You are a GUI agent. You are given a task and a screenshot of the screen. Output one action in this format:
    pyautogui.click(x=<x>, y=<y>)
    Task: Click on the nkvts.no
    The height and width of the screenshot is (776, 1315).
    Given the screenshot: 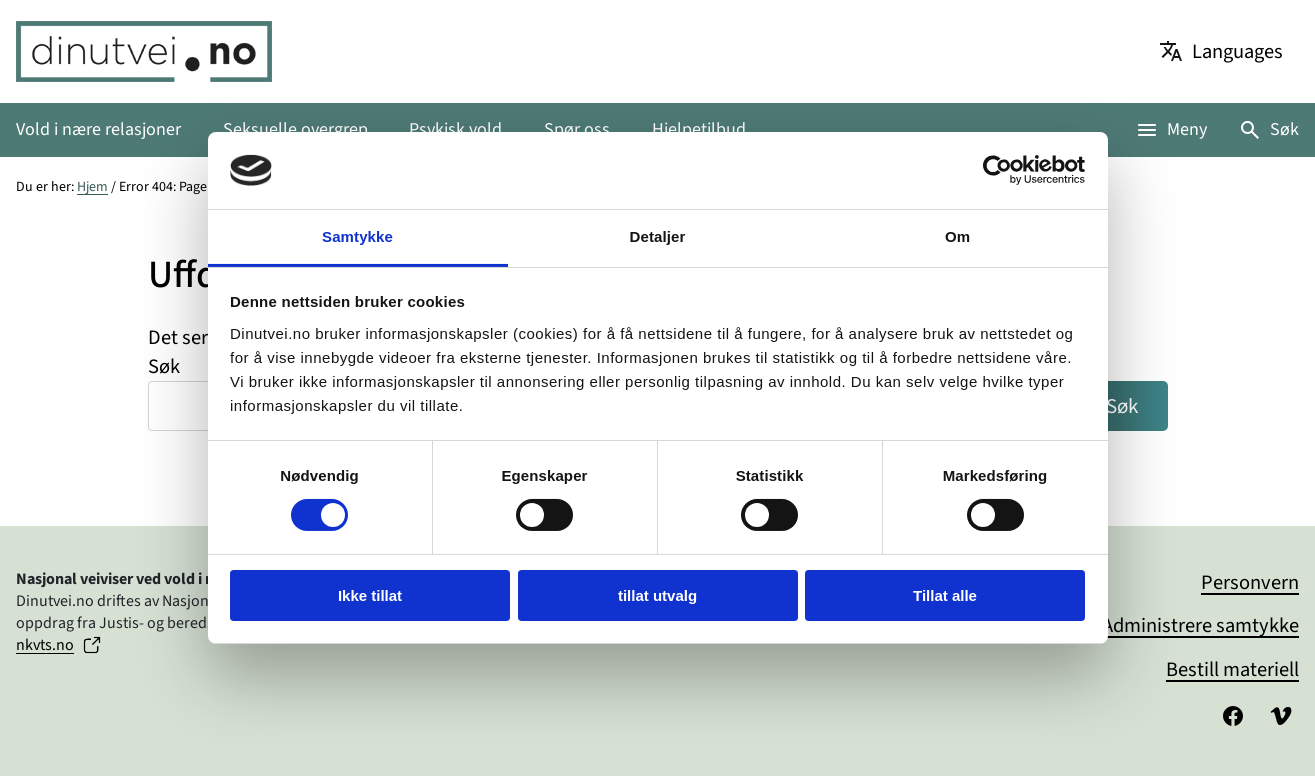 What is the action you would take?
    pyautogui.click(x=45, y=645)
    